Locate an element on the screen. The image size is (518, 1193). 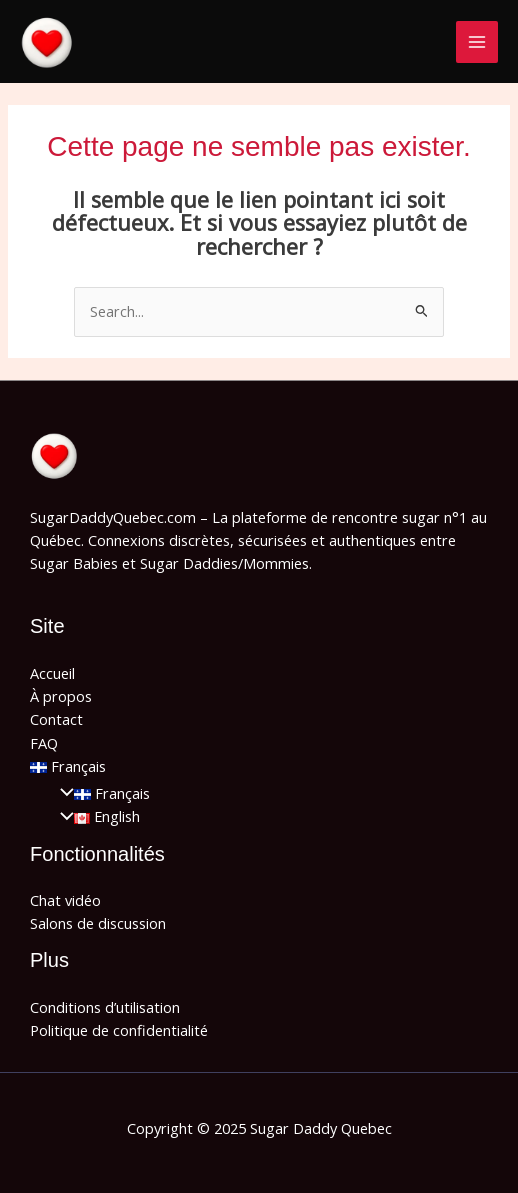
Contact is located at coordinates (56, 719).